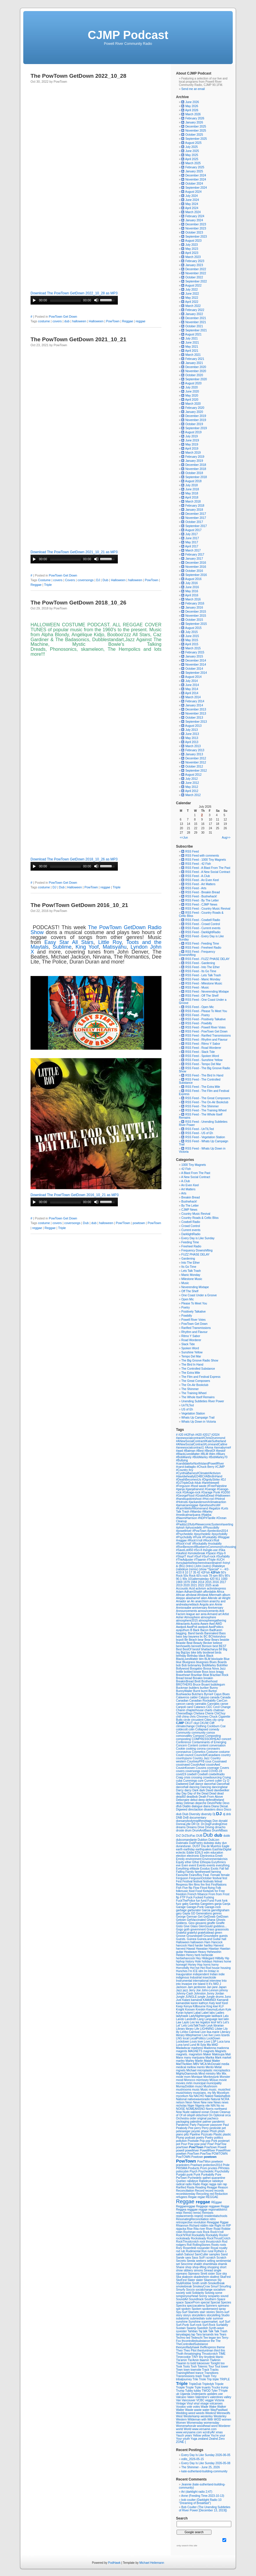 Image resolution: width=256 pixels, height=2576 pixels. What do you see at coordinates (190, 2137) in the screenshot?
I see `podcast` at bounding box center [190, 2137].